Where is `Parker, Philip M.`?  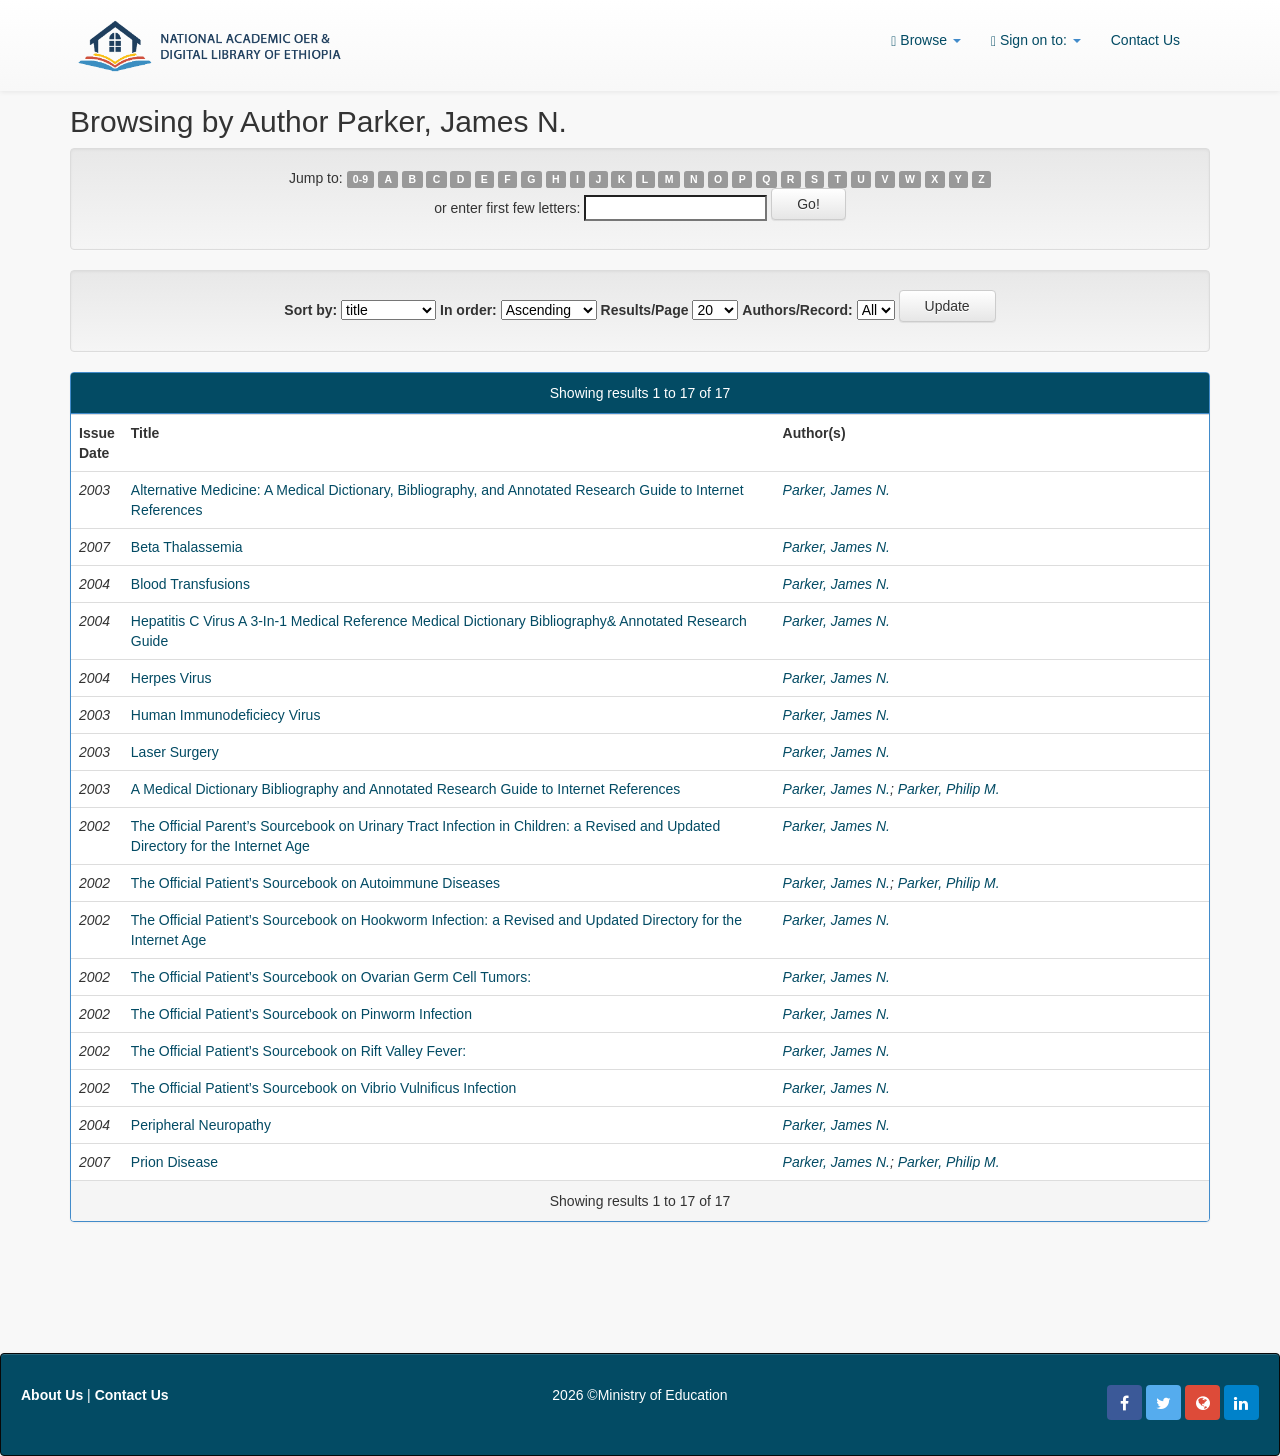
Parker, Philip M. is located at coordinates (949, 789).